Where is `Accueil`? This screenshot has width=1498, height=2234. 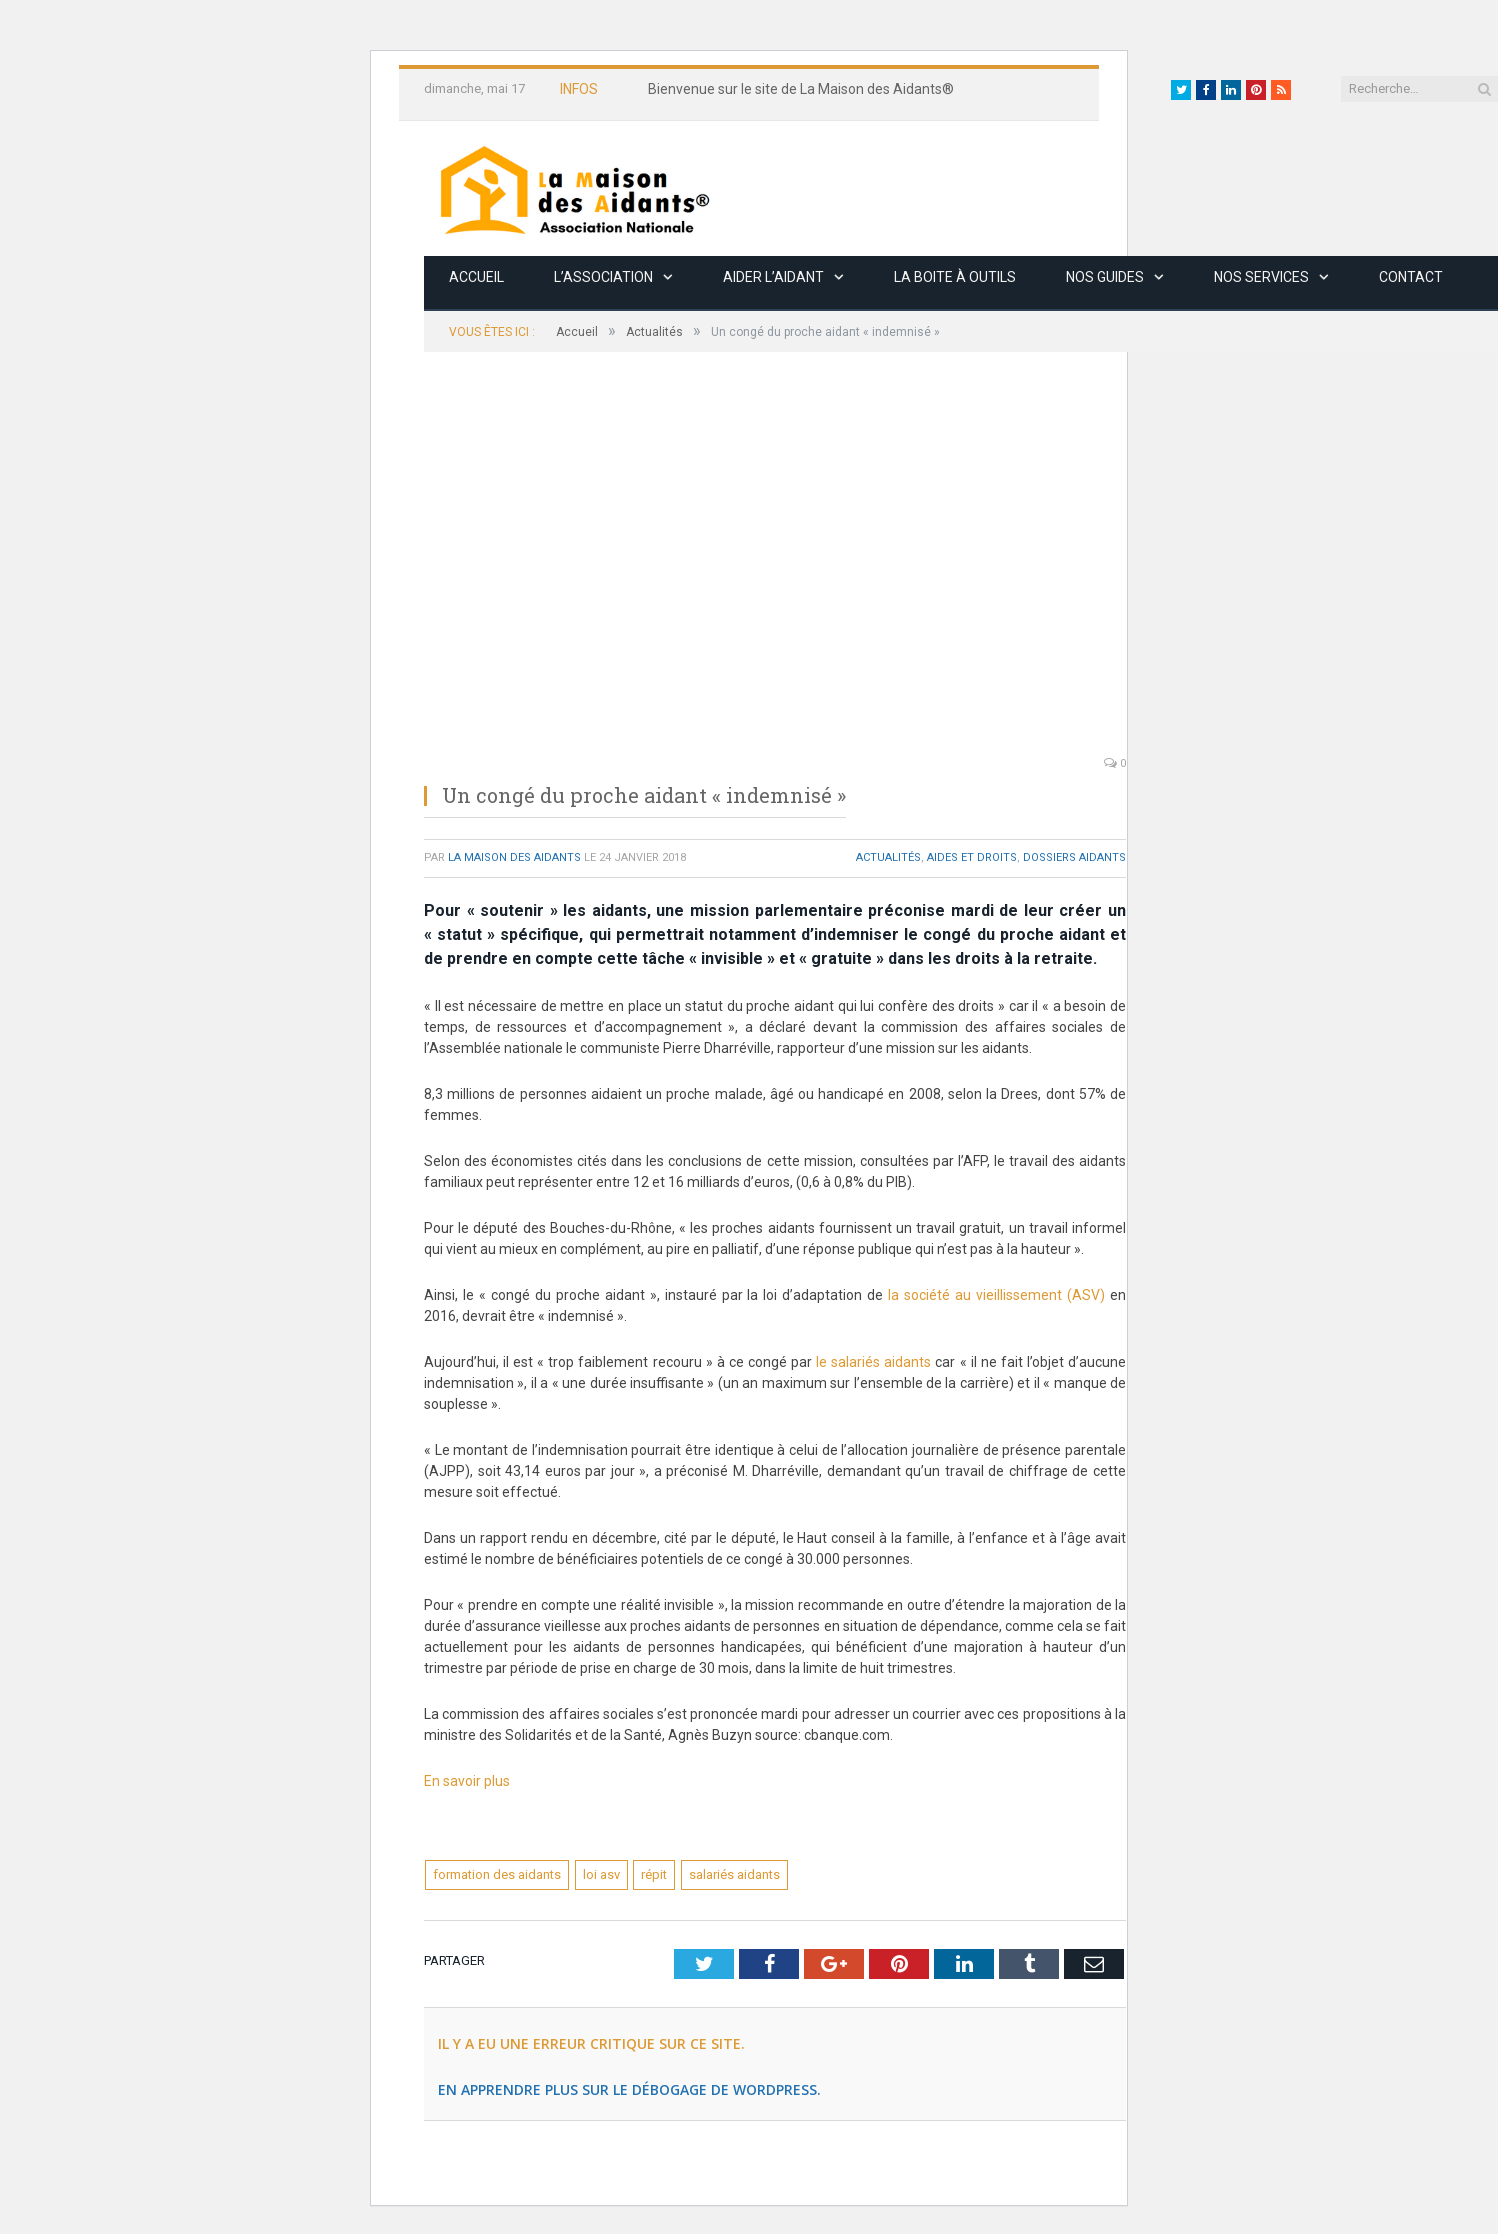 Accueil is located at coordinates (476, 277).